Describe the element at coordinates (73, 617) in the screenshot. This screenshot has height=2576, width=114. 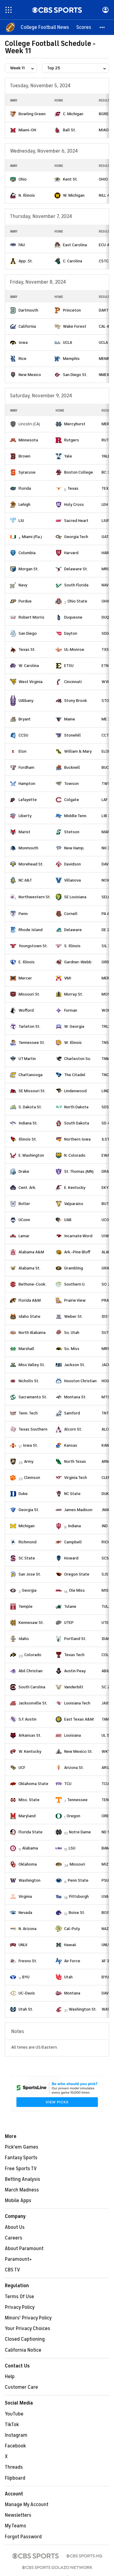
I see `Duquesne` at that location.